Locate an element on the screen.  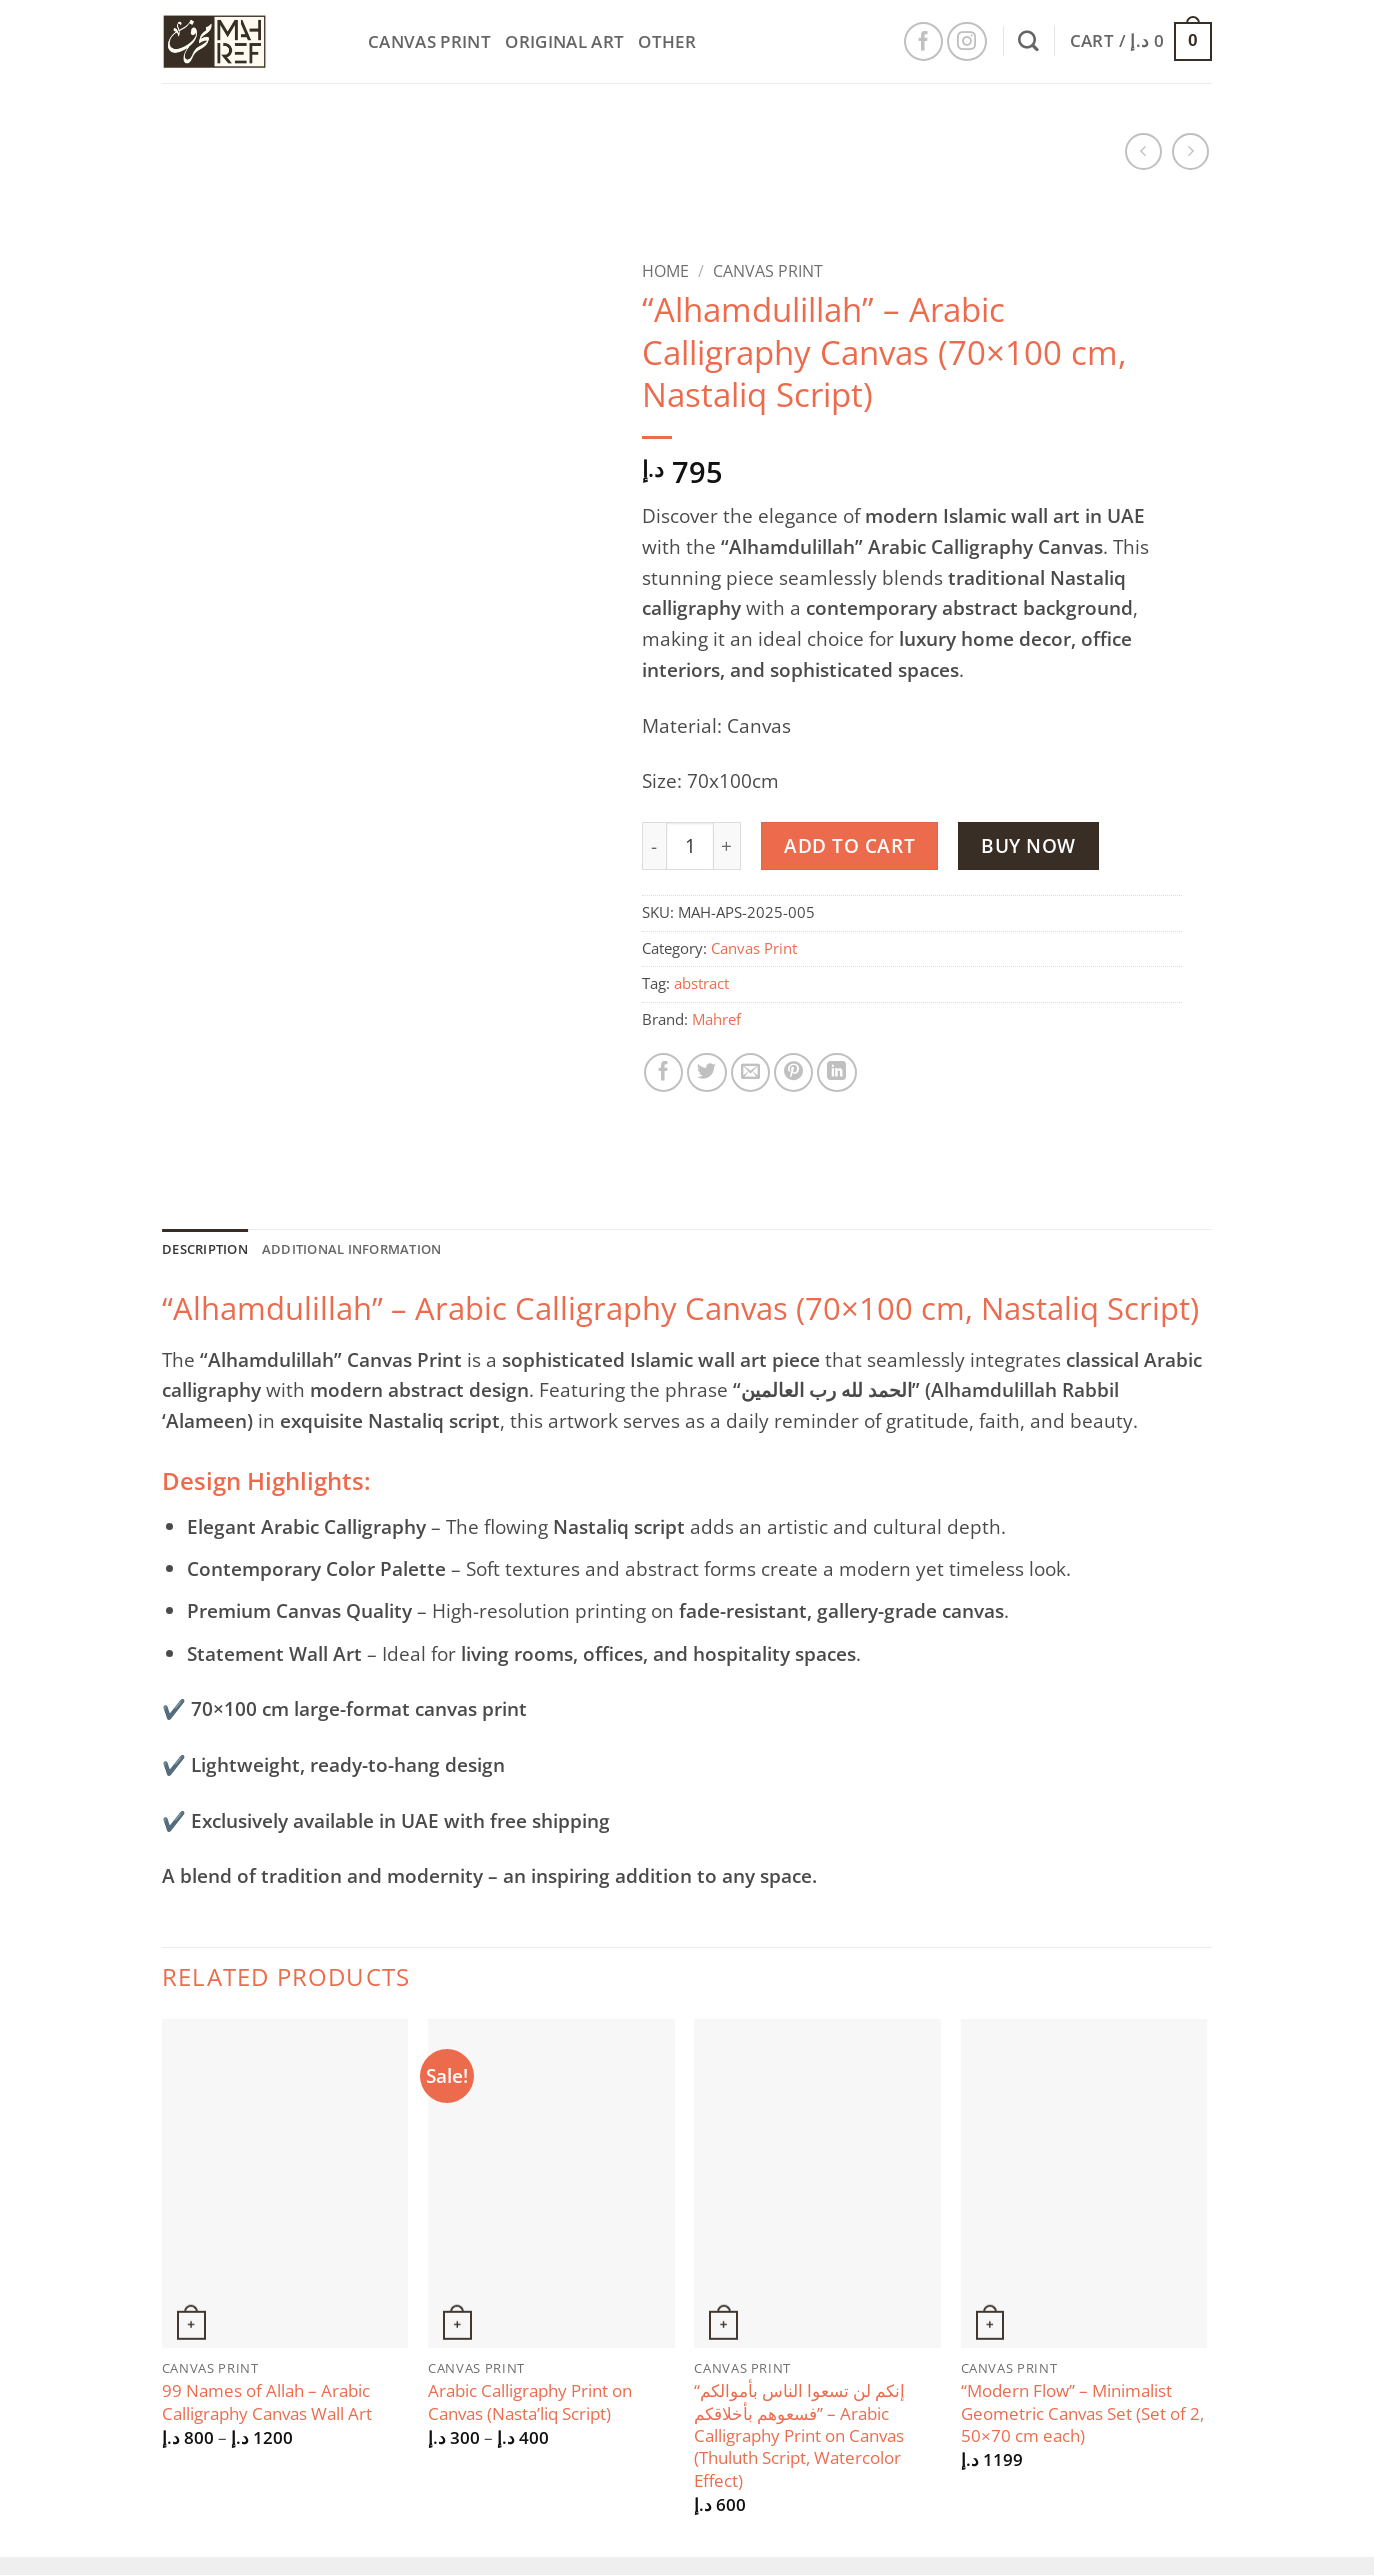
abstract is located at coordinates (701, 983).